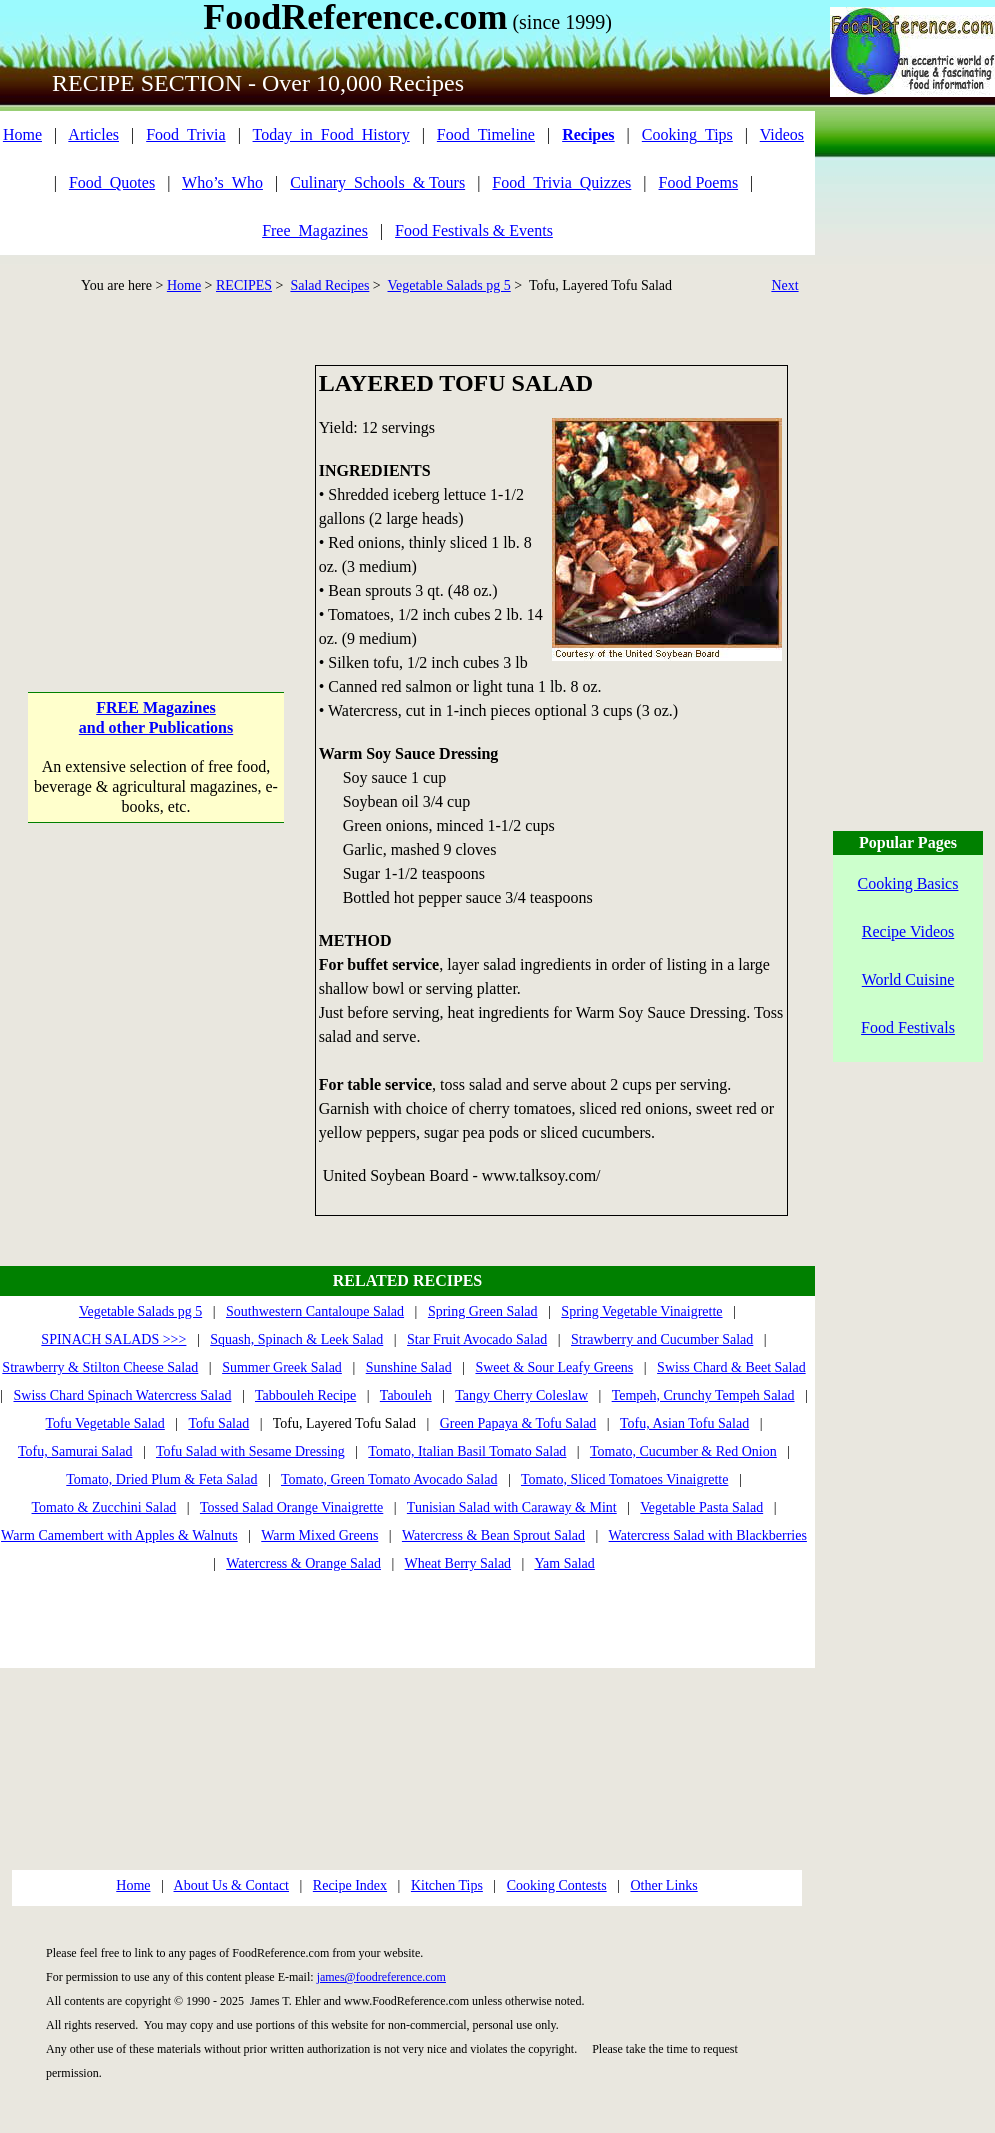 The height and width of the screenshot is (2133, 995). Describe the element at coordinates (409, 1367) in the screenshot. I see `Sunshine Salad` at that location.